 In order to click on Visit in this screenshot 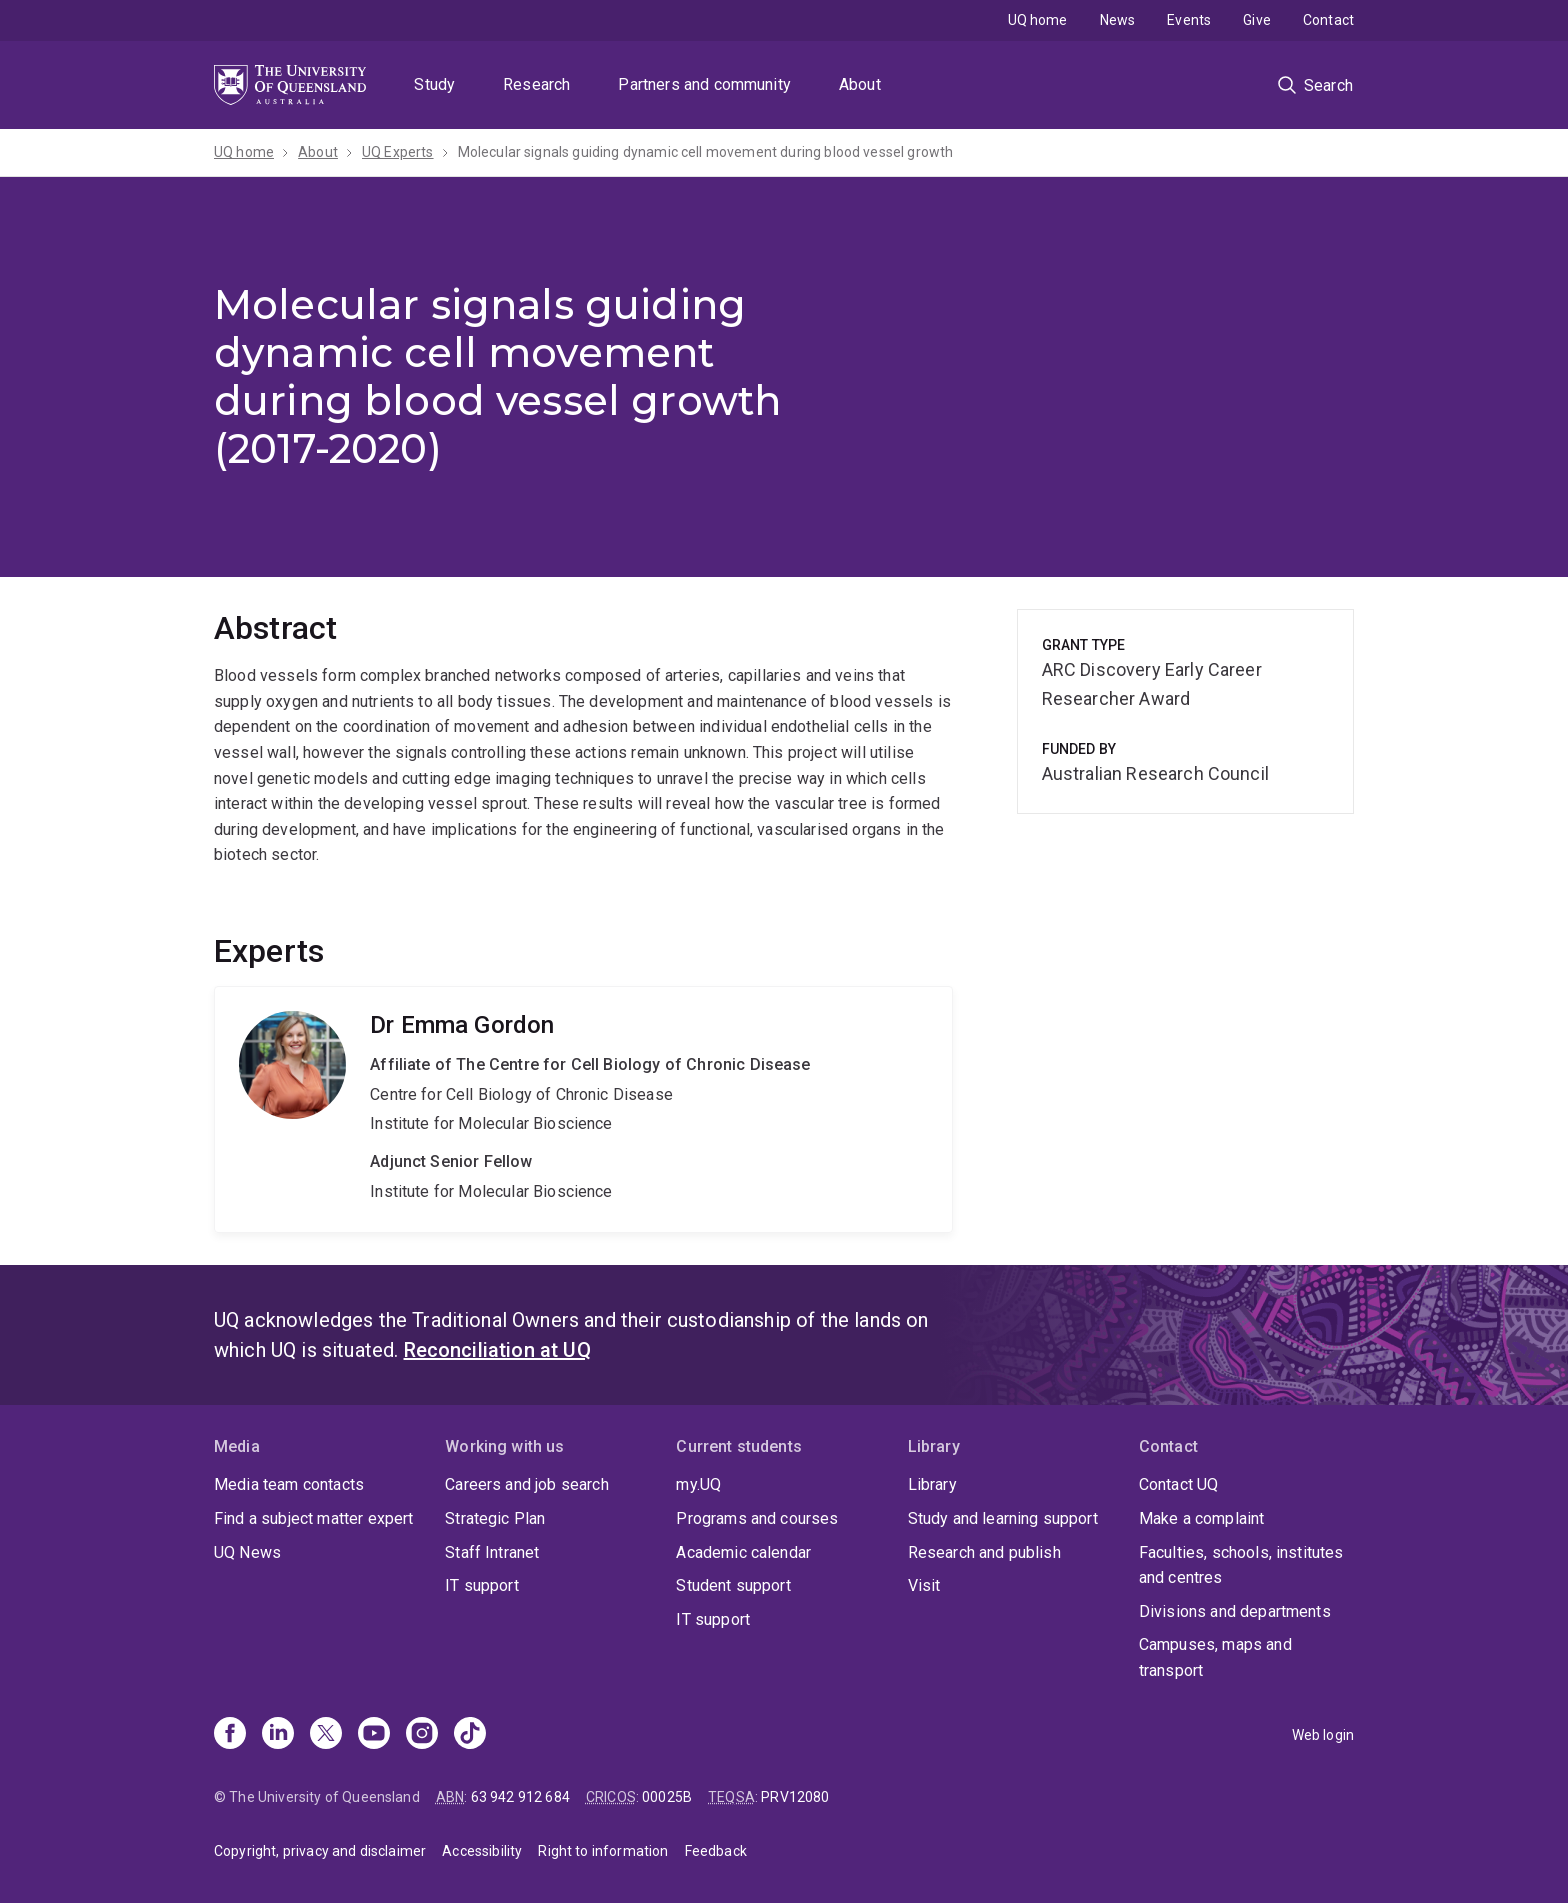, I will do `click(924, 1585)`.